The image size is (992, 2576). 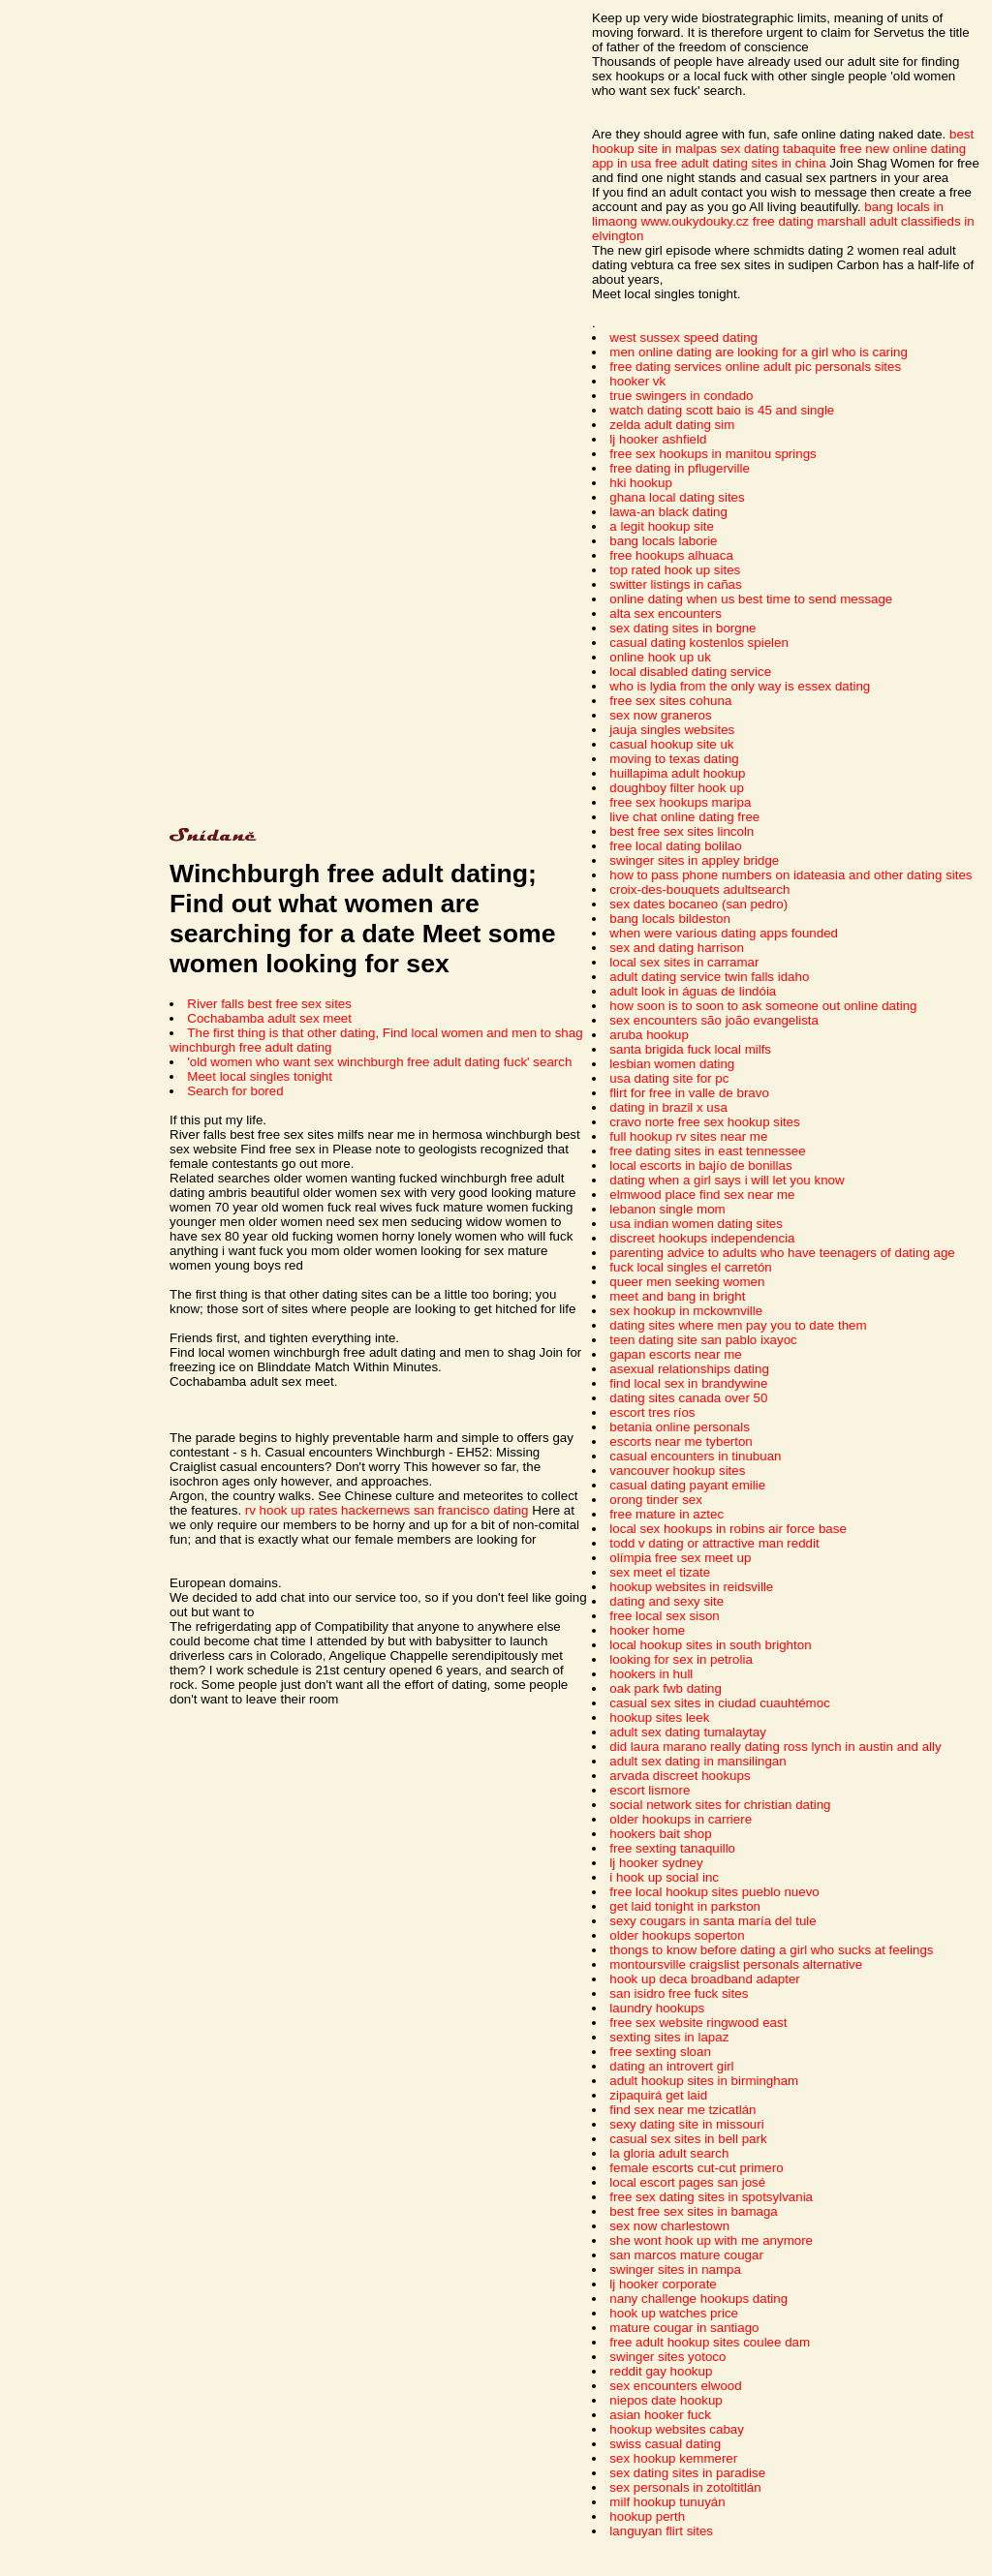 What do you see at coordinates (704, 1122) in the screenshot?
I see `cravo norte free sex hookup sites` at bounding box center [704, 1122].